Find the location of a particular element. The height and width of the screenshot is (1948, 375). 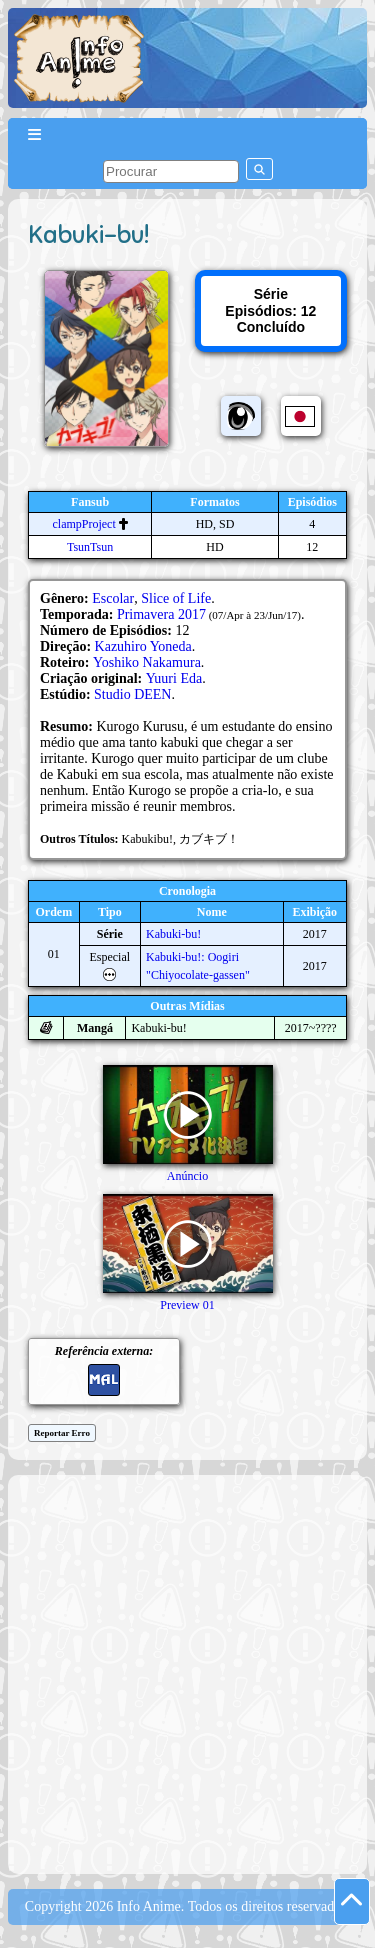

Escolar is located at coordinates (113, 598).